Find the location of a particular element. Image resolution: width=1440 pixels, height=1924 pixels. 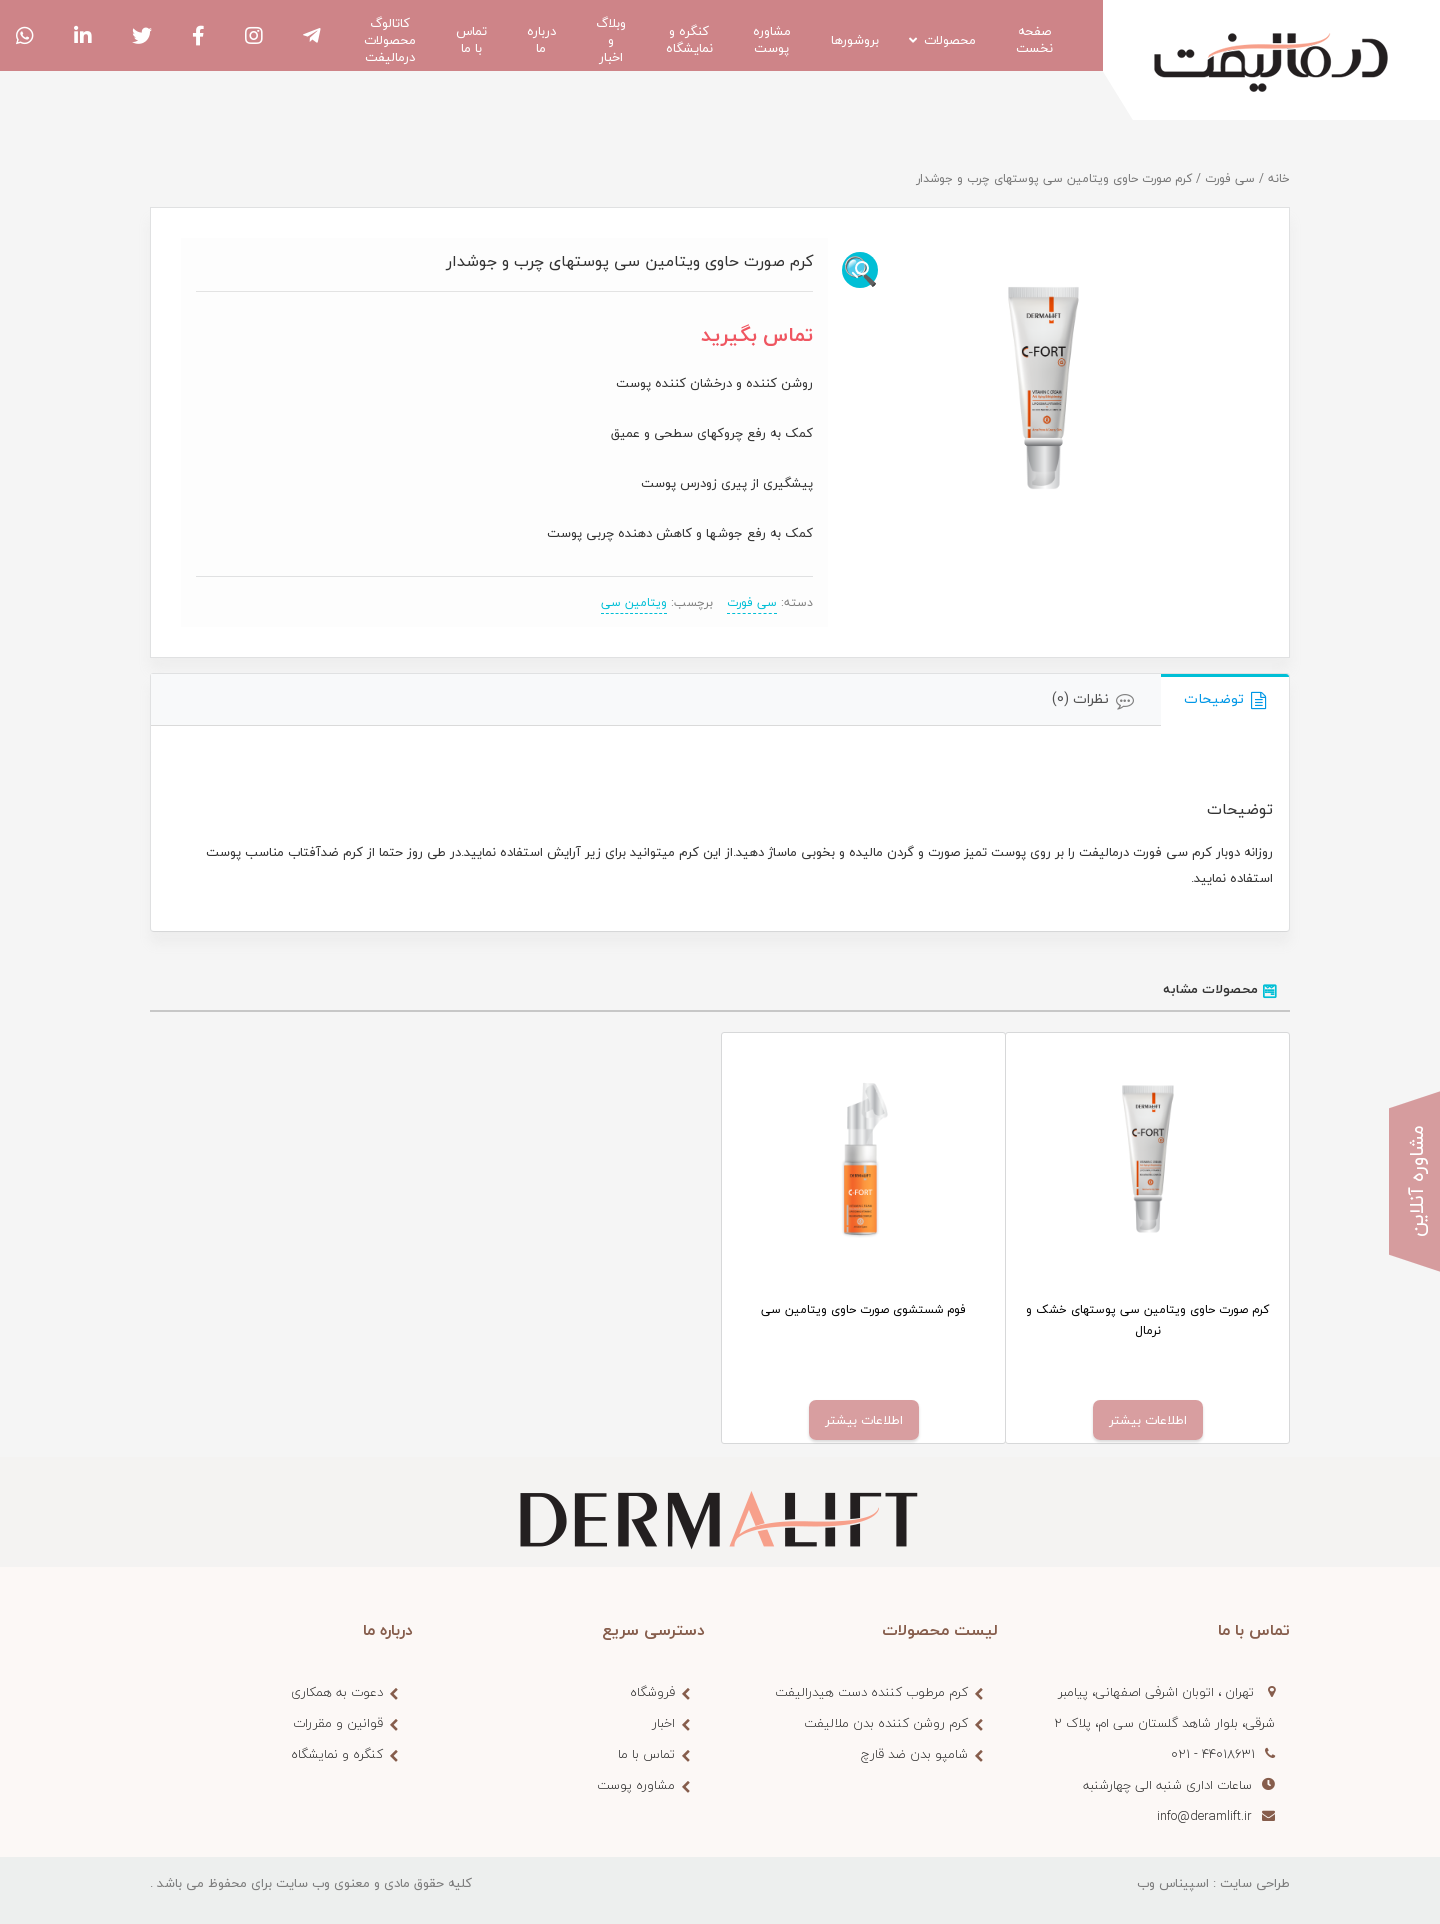

فروشگاه is located at coordinates (652, 1692).